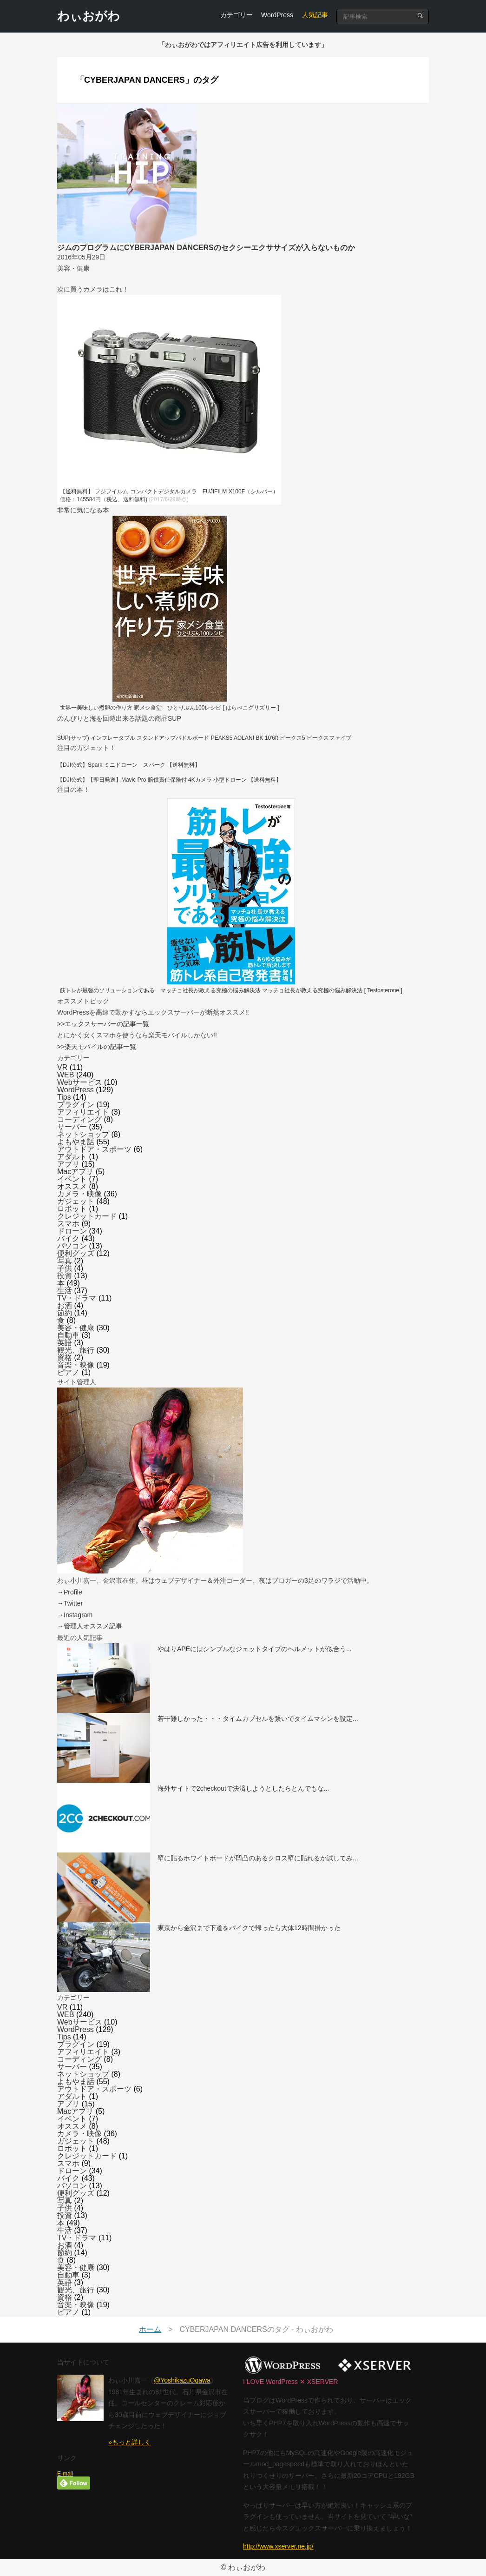  I want to click on 海外サイトで2checkoutで決済しようとしたらとんでもな..., so click(243, 1788).